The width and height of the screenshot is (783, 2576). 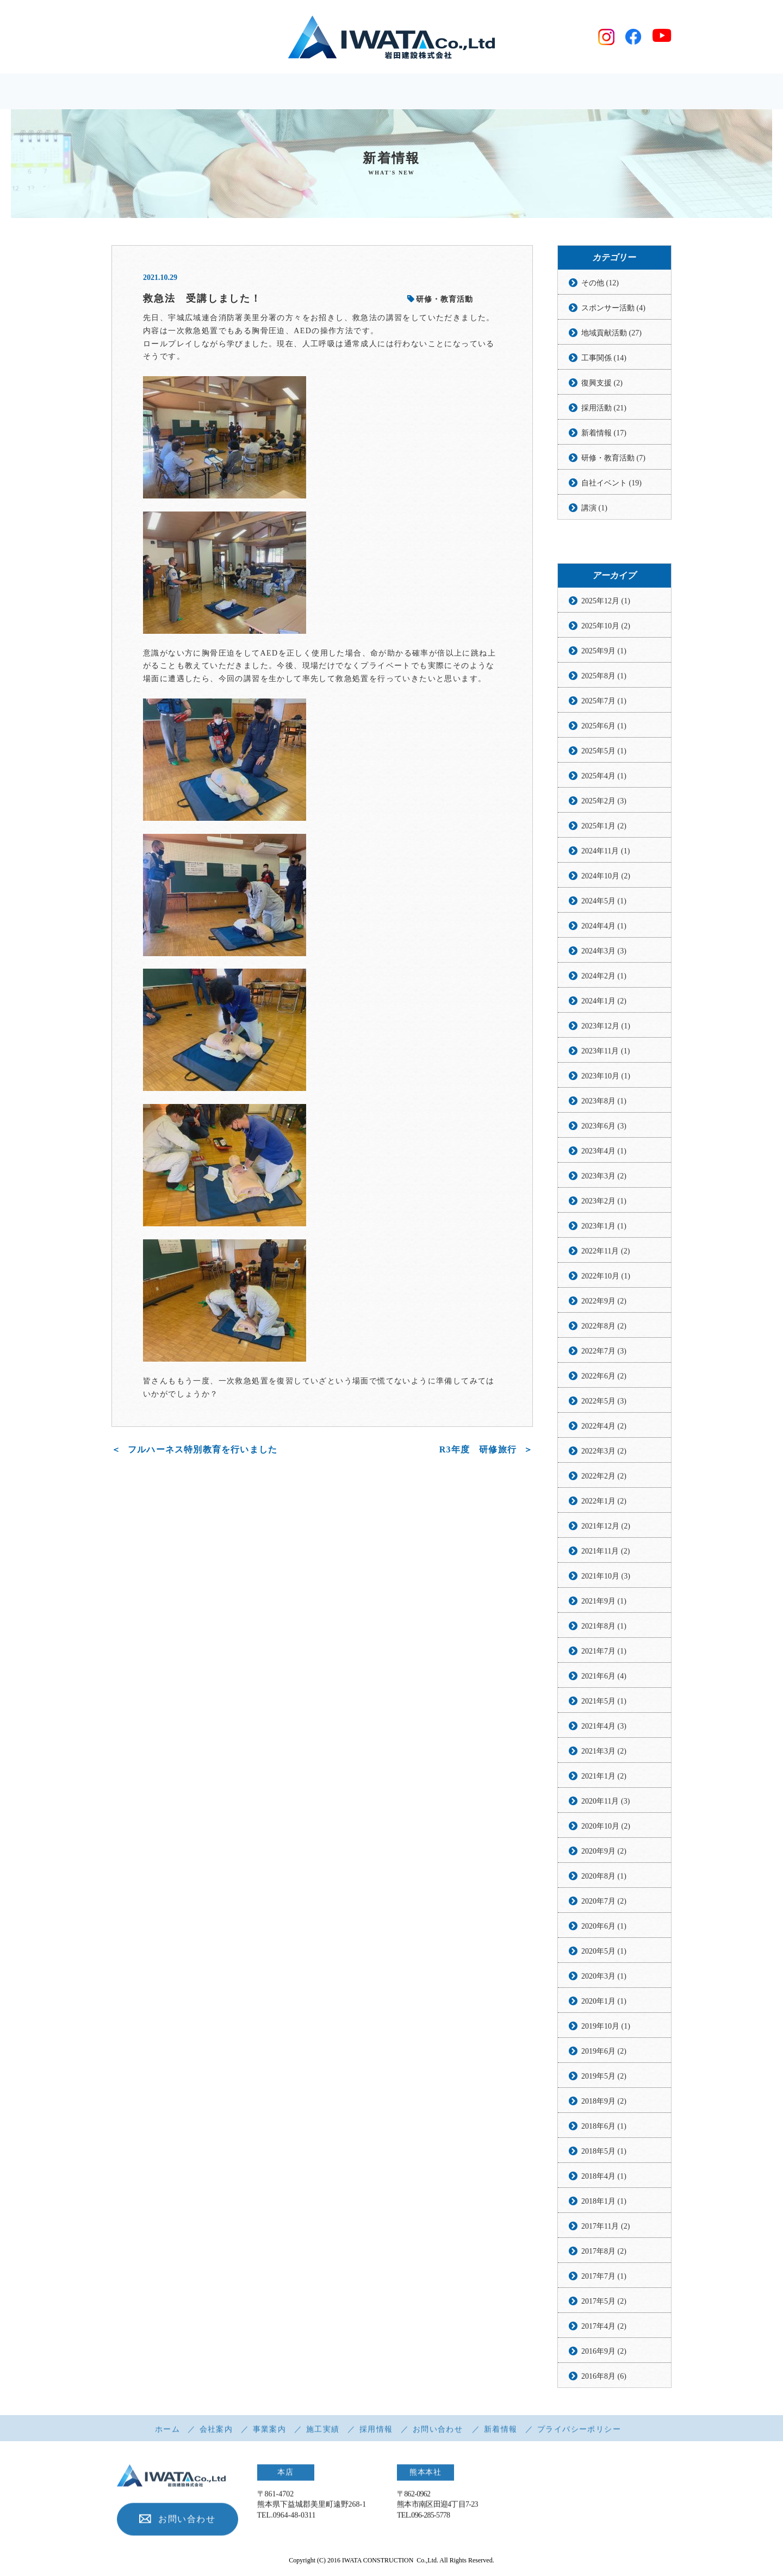 I want to click on お問い合わせ, so click(x=438, y=2434).